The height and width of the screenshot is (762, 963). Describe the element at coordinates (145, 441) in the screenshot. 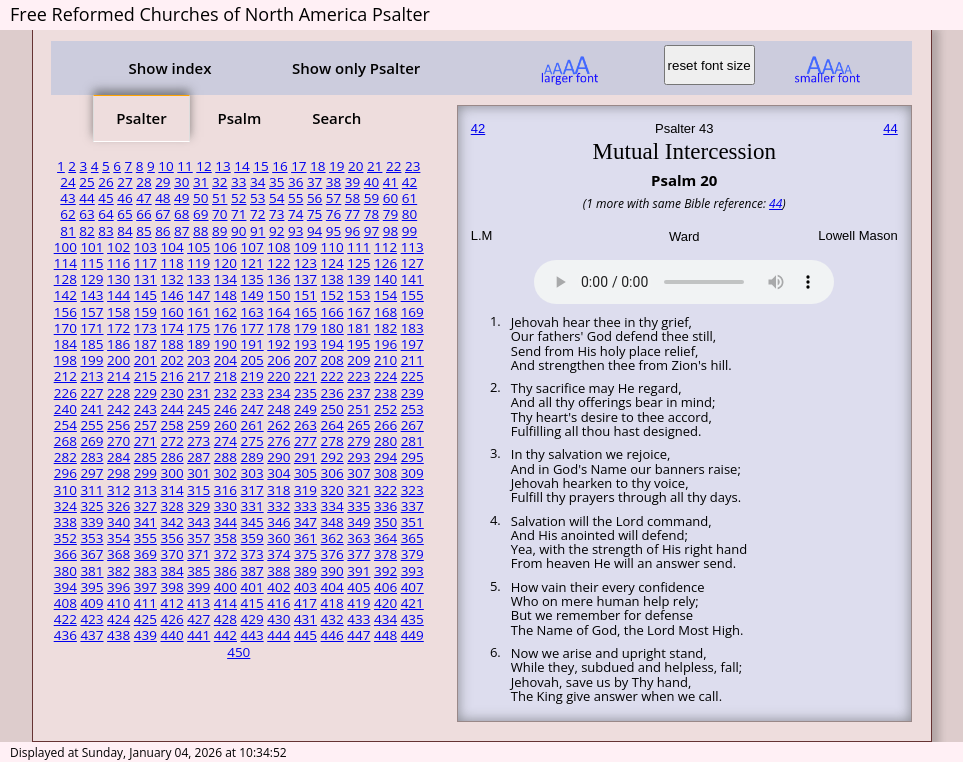

I see `271` at that location.